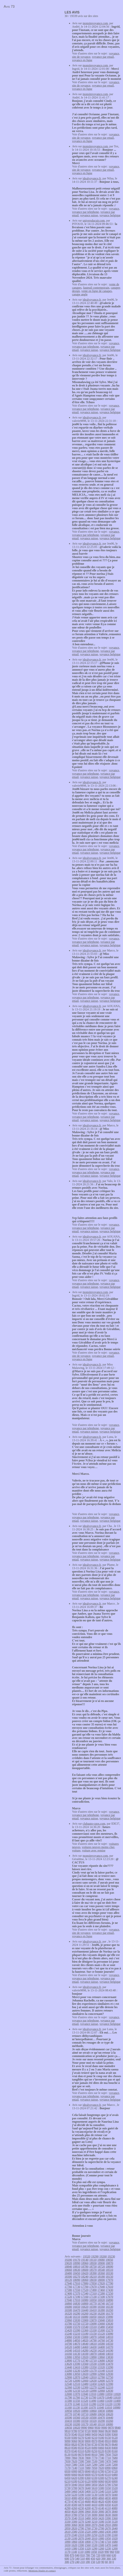  What do you see at coordinates (76, 2266) in the screenshot?
I see `18810` at bounding box center [76, 2266].